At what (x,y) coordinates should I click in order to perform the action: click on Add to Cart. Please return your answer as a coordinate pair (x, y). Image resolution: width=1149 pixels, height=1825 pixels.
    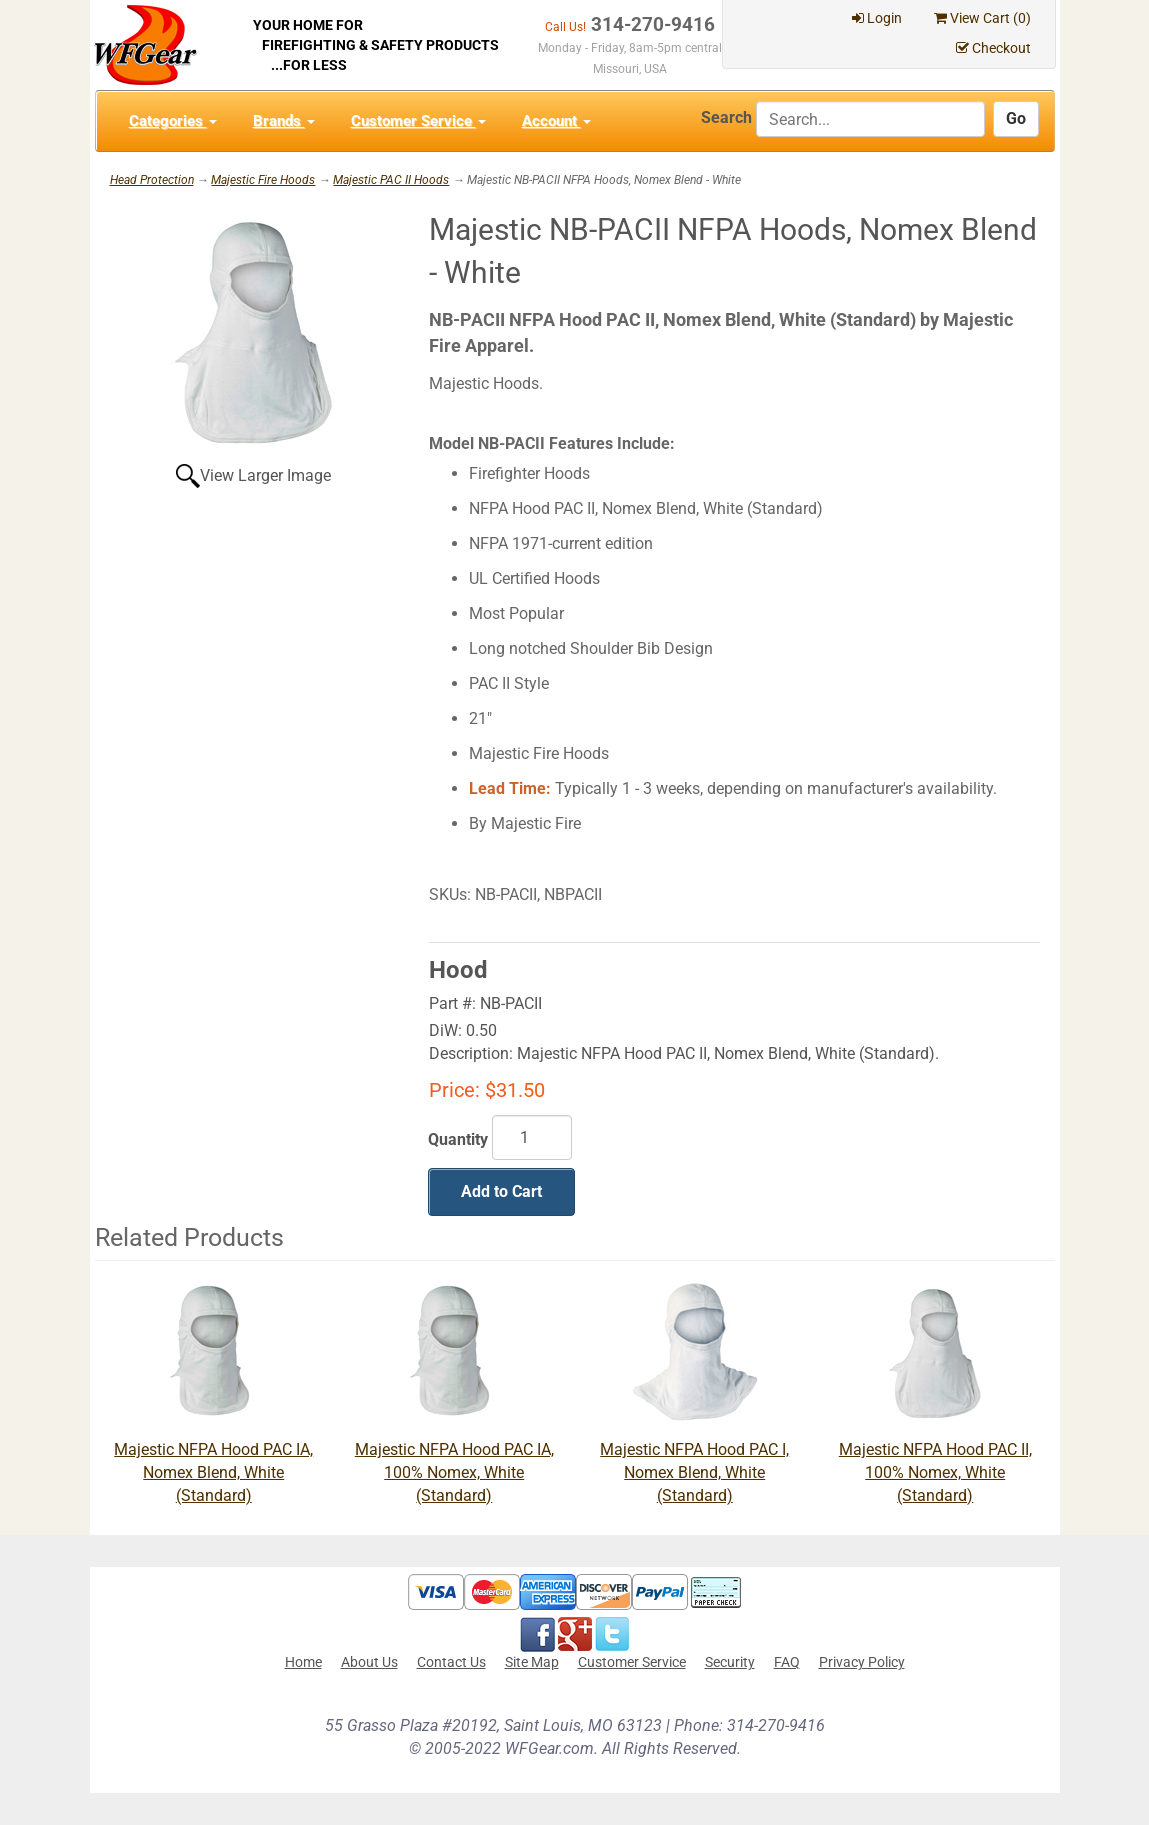
    Looking at the image, I should click on (501, 1191).